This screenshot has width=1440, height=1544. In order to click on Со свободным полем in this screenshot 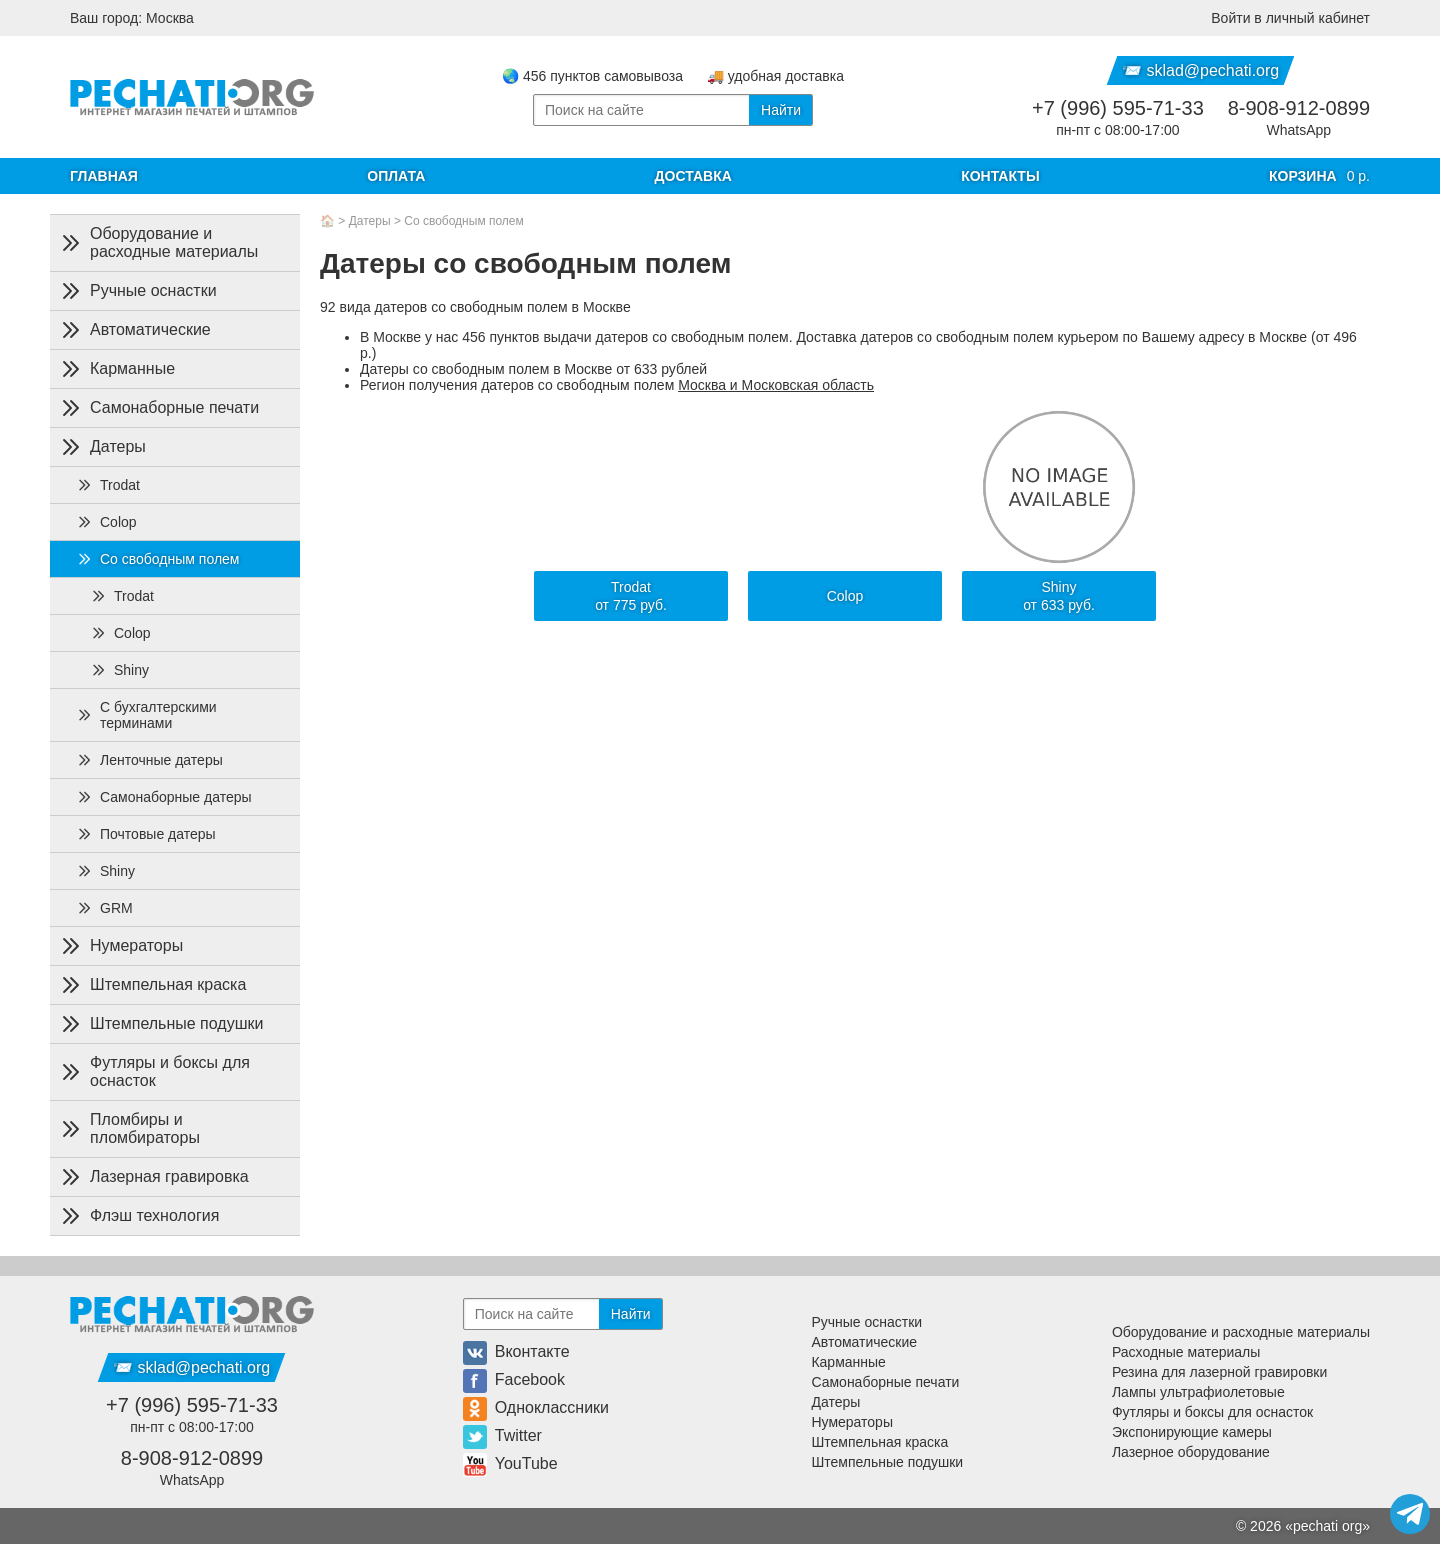, I will do `click(464, 221)`.